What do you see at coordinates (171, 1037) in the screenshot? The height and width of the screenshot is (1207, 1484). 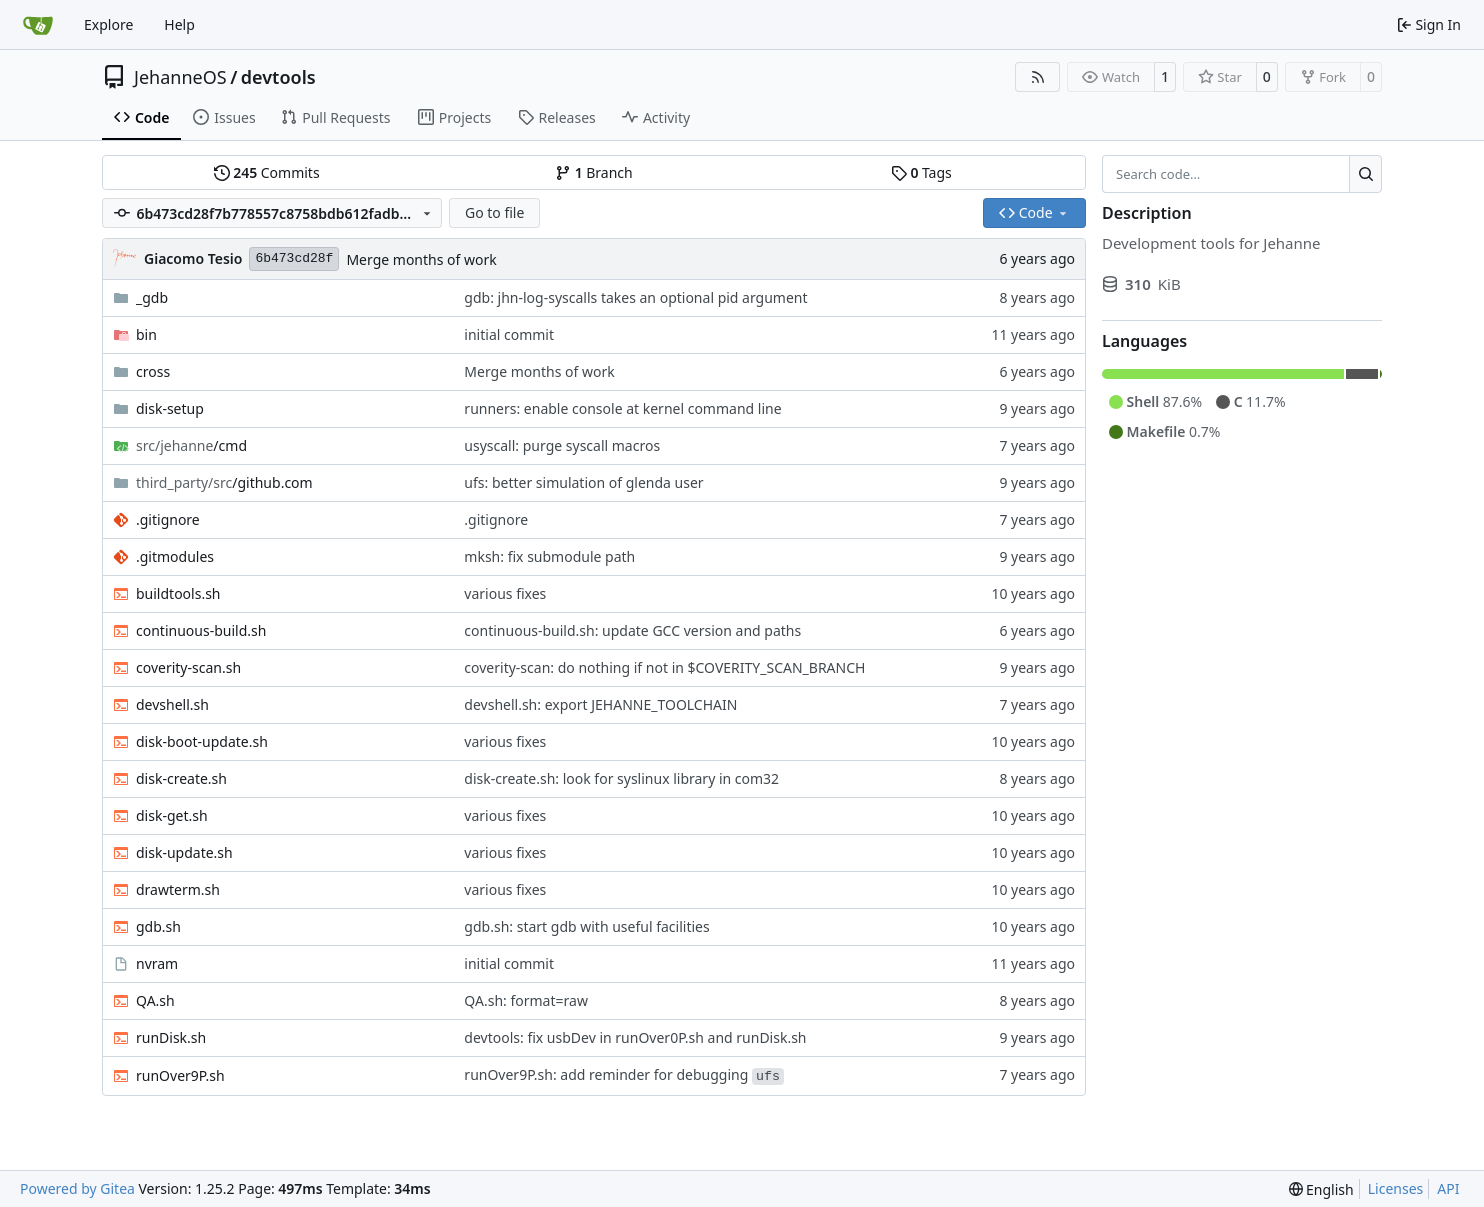 I see `runDisk.sh` at bounding box center [171, 1037].